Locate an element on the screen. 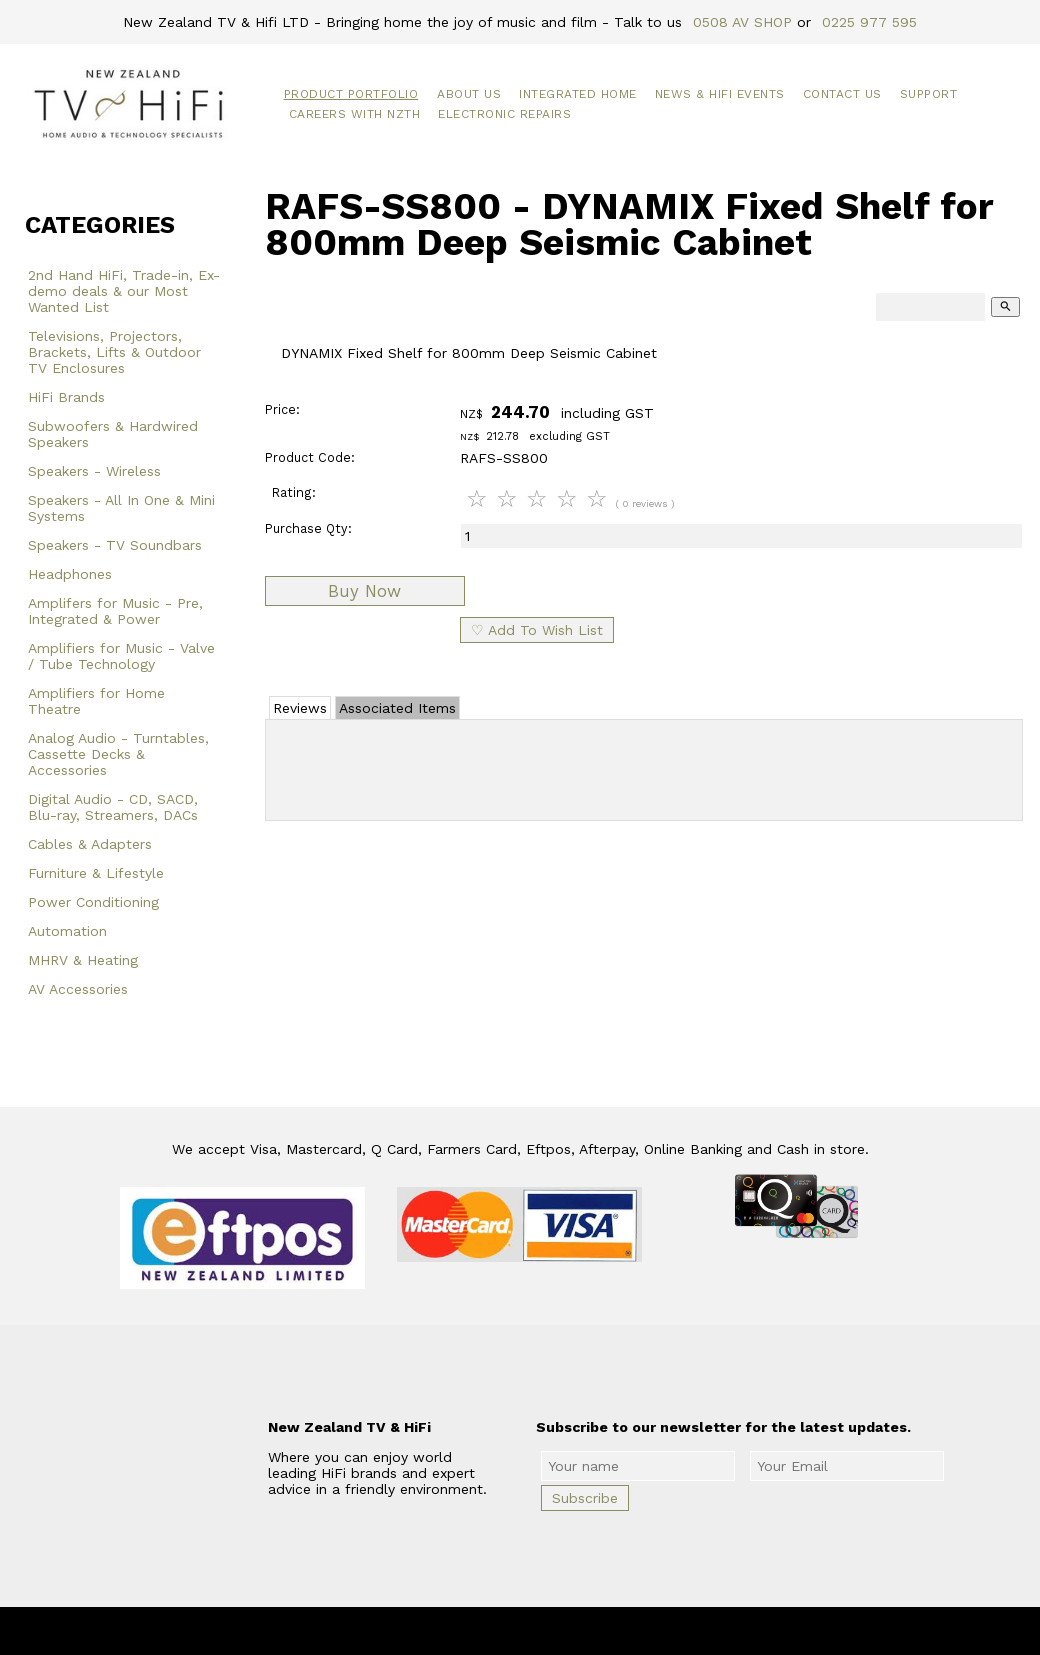 The width and height of the screenshot is (1040, 1655). Speakers - Wireless is located at coordinates (94, 471).